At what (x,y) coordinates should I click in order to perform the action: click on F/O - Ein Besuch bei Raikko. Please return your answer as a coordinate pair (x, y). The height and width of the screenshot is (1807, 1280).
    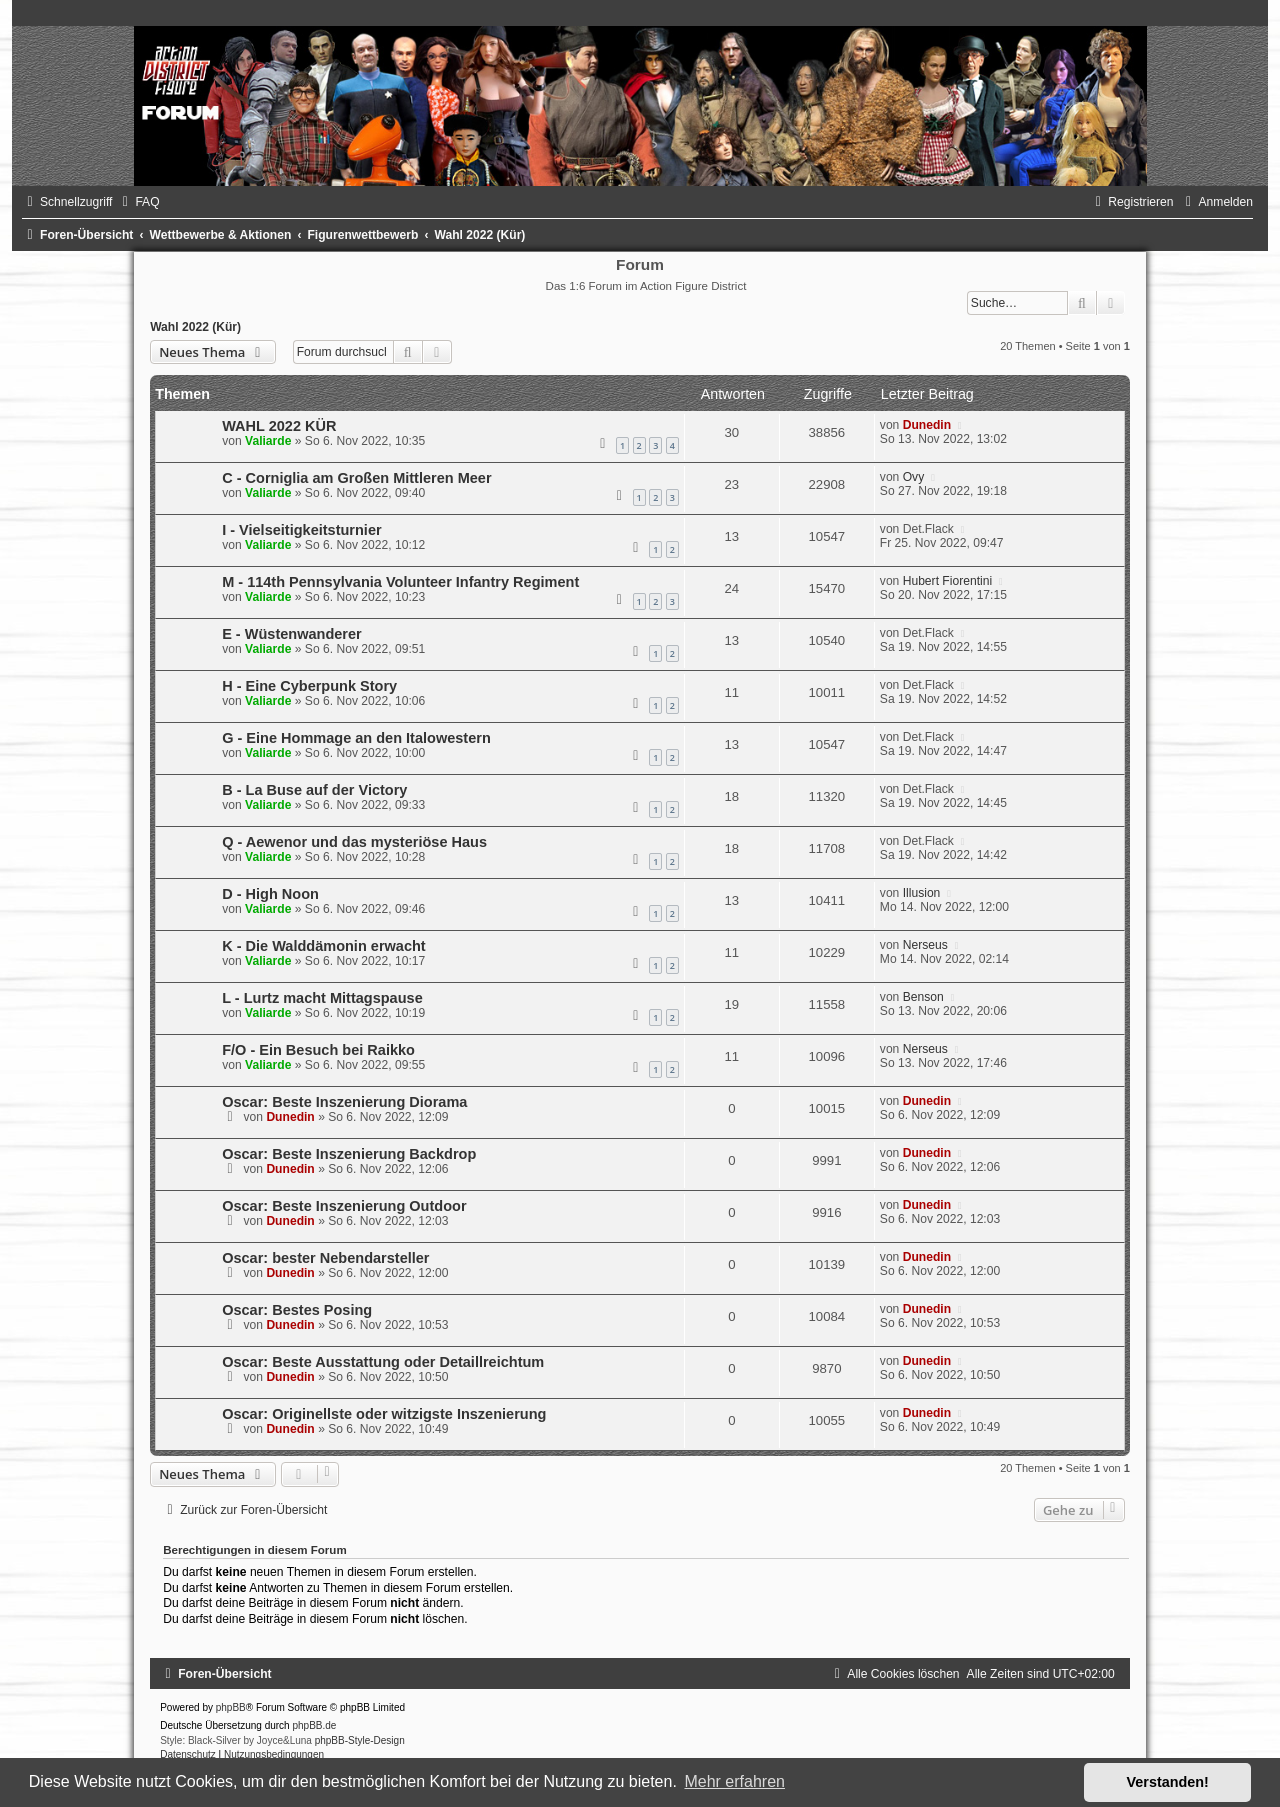
    Looking at the image, I should click on (318, 1050).